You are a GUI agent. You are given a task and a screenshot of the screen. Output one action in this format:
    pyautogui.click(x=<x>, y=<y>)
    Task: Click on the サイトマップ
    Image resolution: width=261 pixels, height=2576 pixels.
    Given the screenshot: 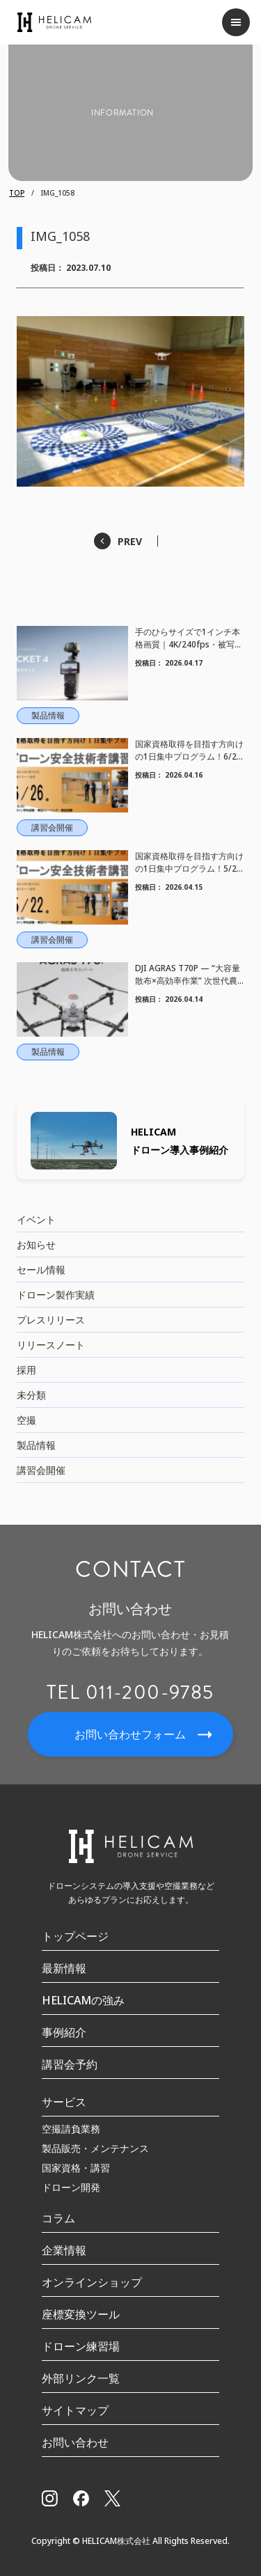 What is the action you would take?
    pyautogui.click(x=75, y=2410)
    